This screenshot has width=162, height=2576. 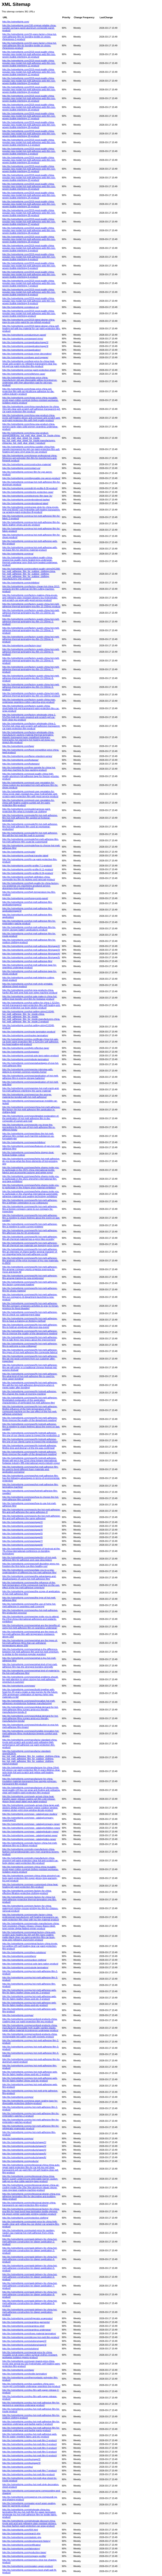 What do you see at coordinates (30, 488) in the screenshot?
I see `http://bn.hotmeltstyle.com/edit-hh-profile-8-30-product/` at bounding box center [30, 488].